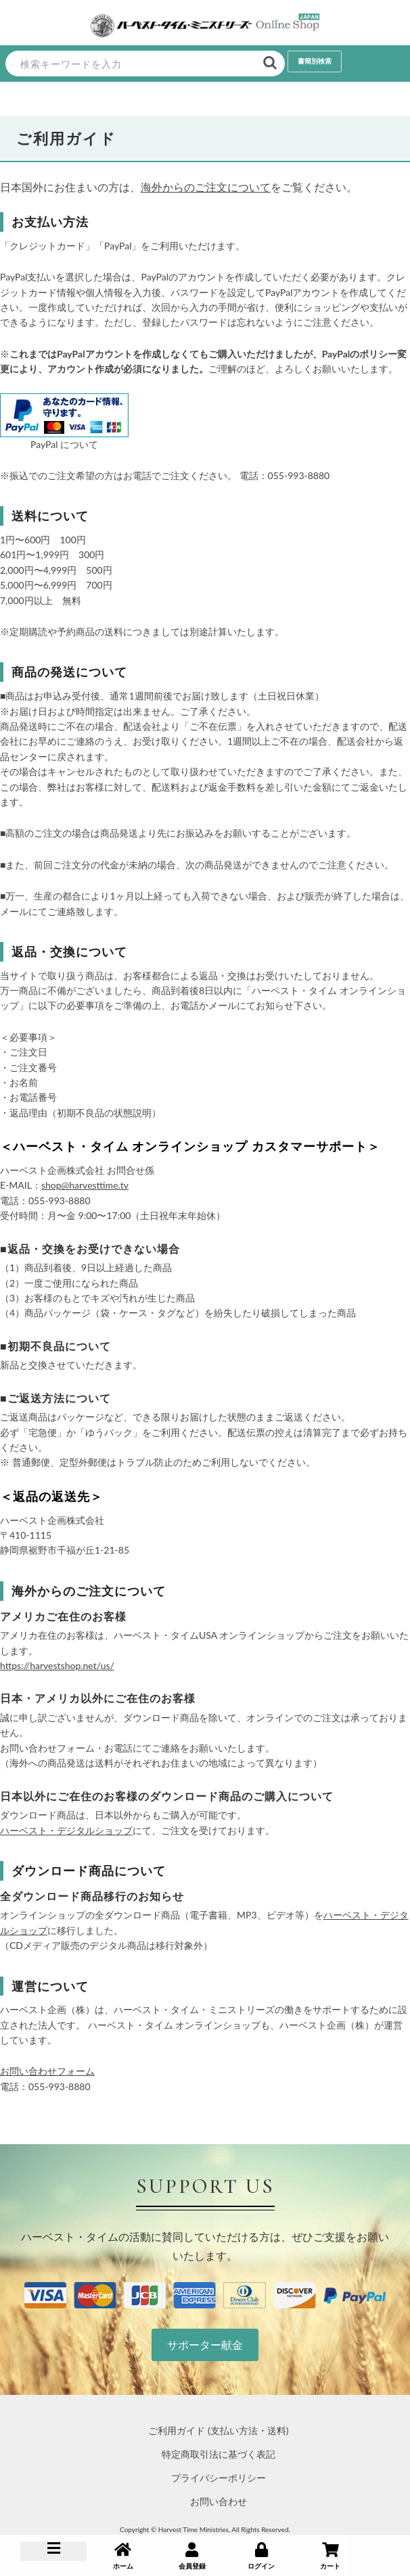  What do you see at coordinates (47, 2071) in the screenshot?
I see `お問い合わせフォーム` at bounding box center [47, 2071].